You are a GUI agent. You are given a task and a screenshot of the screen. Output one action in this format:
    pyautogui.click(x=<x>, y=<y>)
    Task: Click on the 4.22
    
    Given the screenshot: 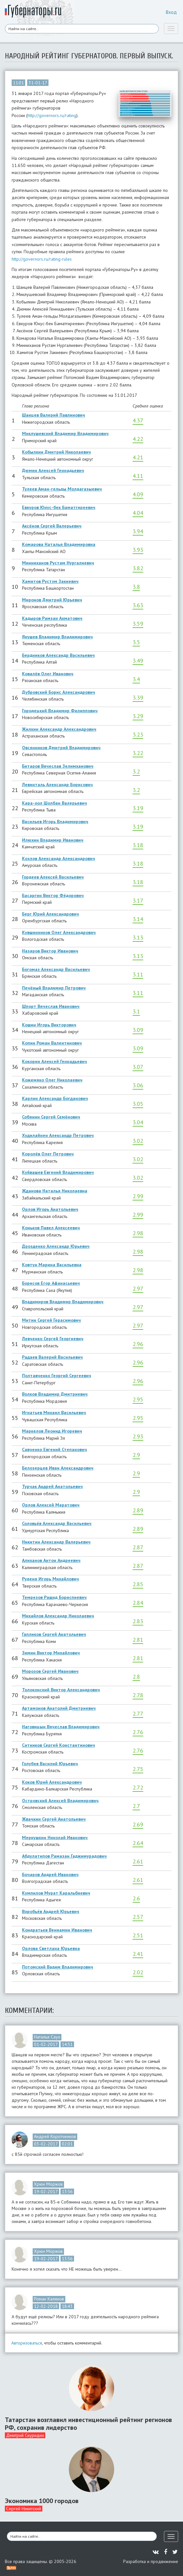 What is the action you would take?
    pyautogui.click(x=138, y=439)
    